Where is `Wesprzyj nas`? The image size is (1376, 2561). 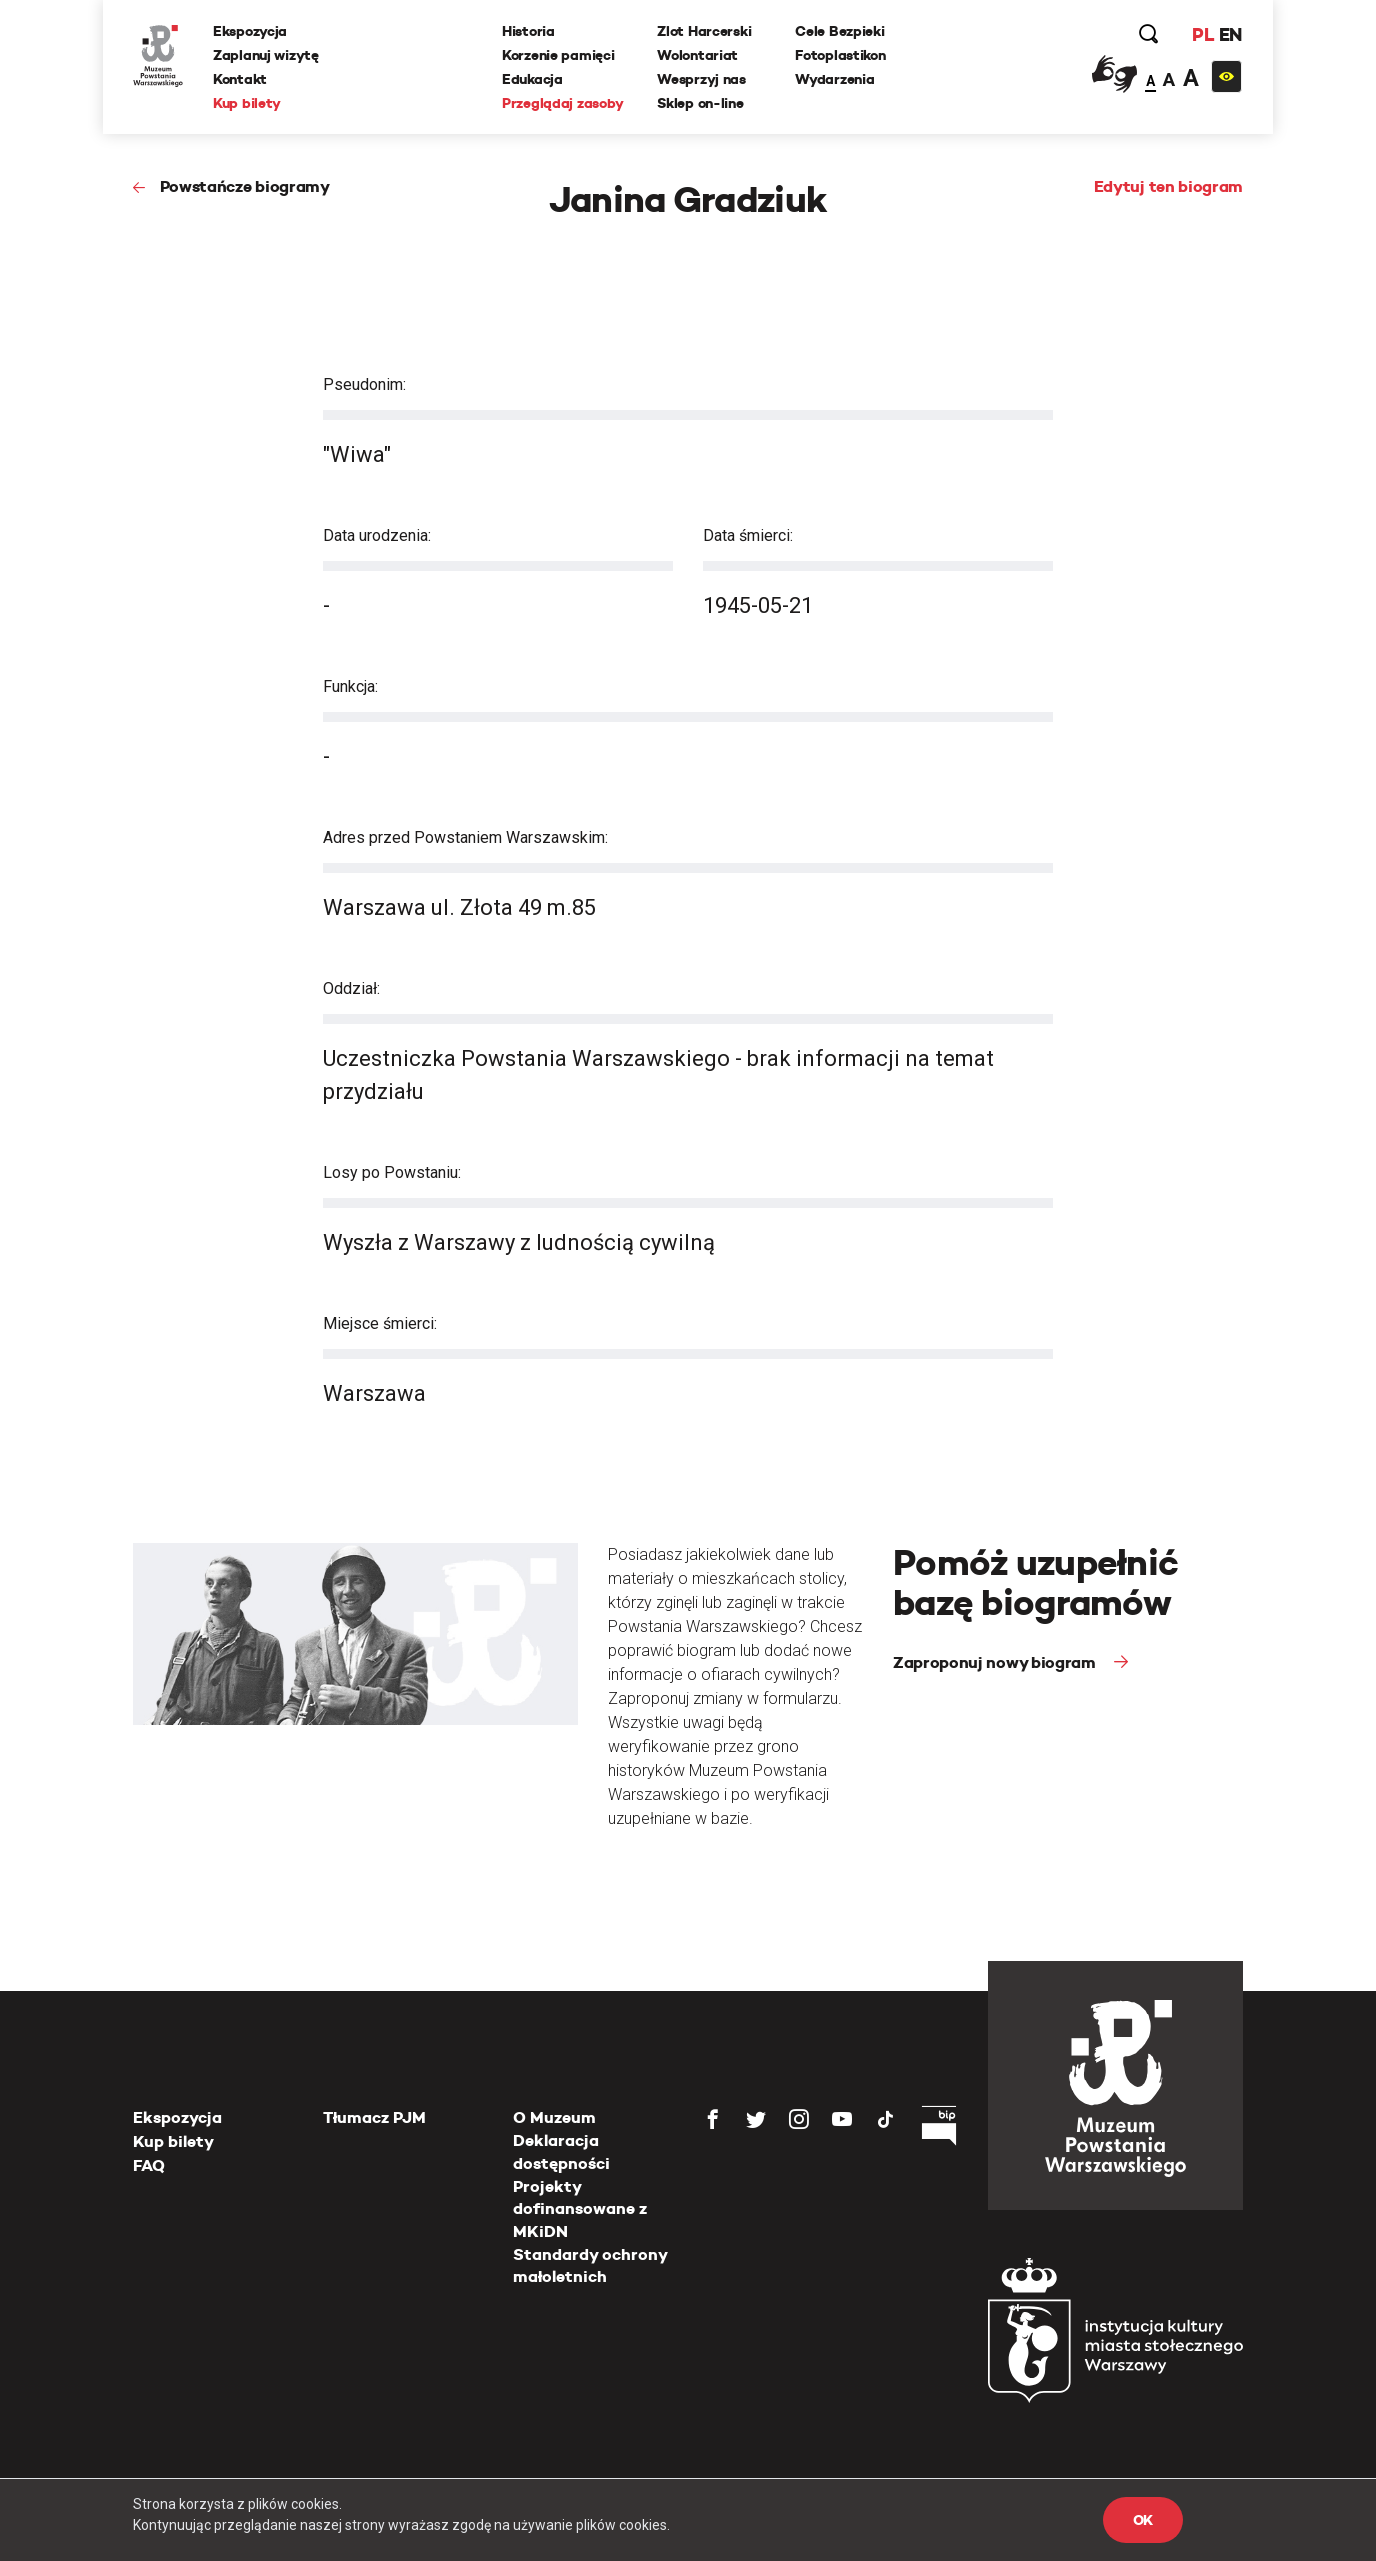
Wesprzyj nas is located at coordinates (701, 79).